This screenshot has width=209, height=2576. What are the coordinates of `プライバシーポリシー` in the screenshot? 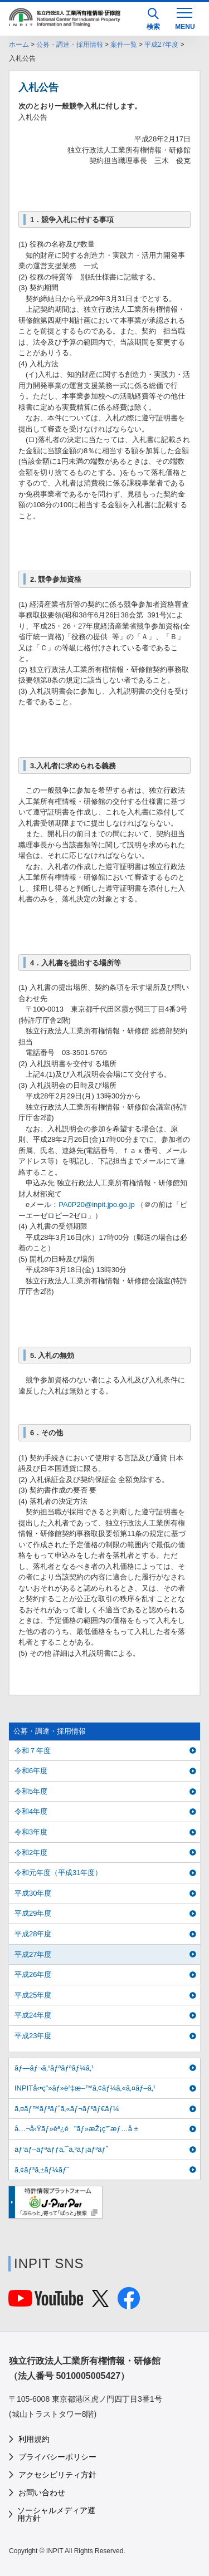 It's located at (57, 2457).